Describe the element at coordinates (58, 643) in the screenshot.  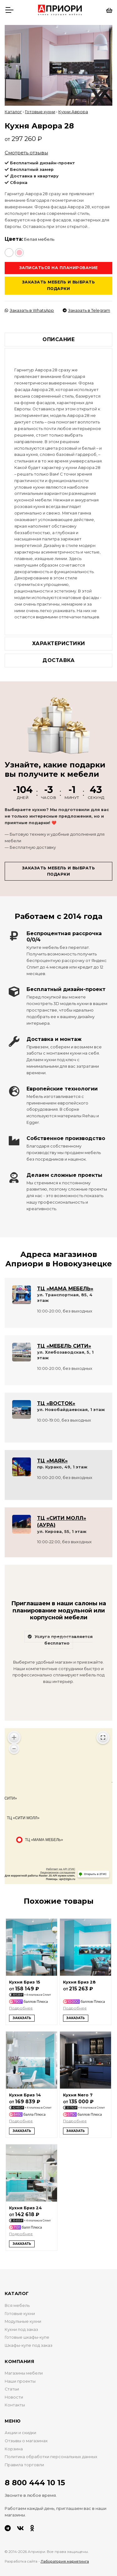
I see `Характеристики` at that location.